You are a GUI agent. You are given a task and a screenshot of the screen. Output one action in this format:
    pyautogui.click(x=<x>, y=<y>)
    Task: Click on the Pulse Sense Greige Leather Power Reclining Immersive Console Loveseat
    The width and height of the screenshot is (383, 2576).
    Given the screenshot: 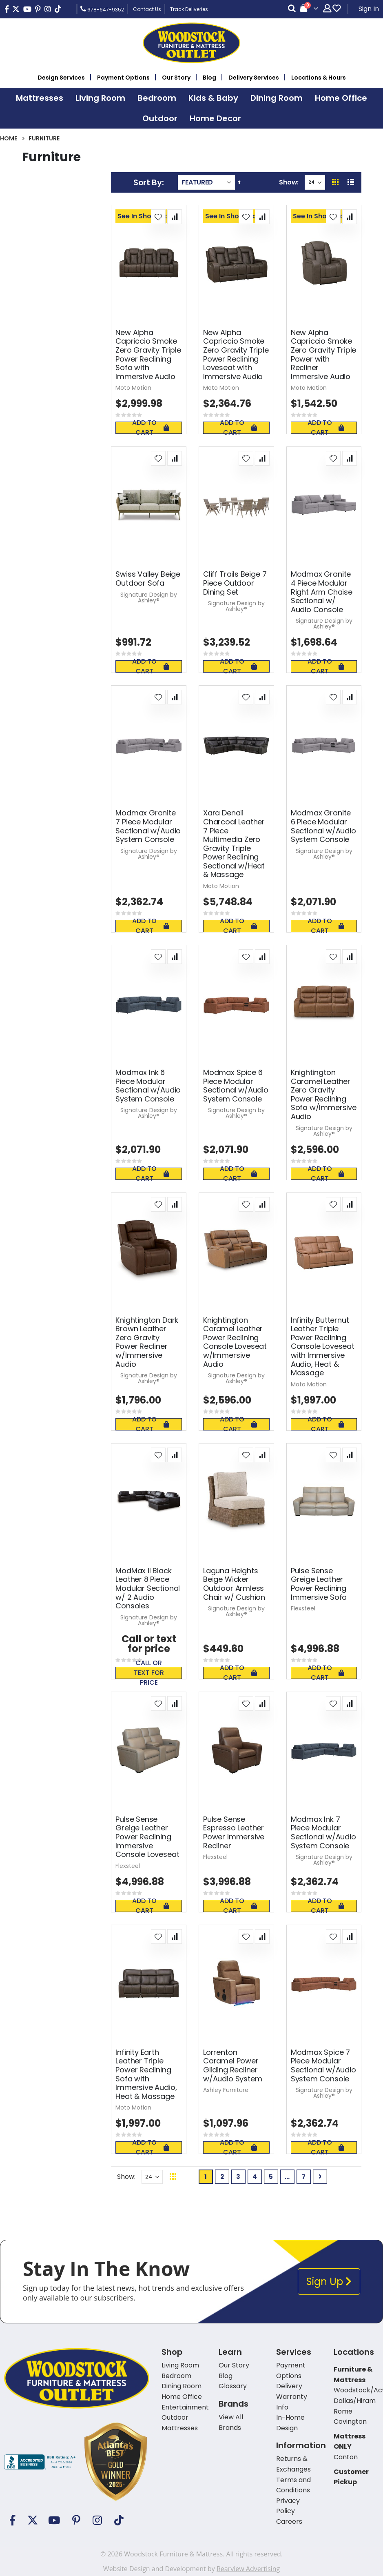 What is the action you would take?
    pyautogui.click(x=147, y=1837)
    